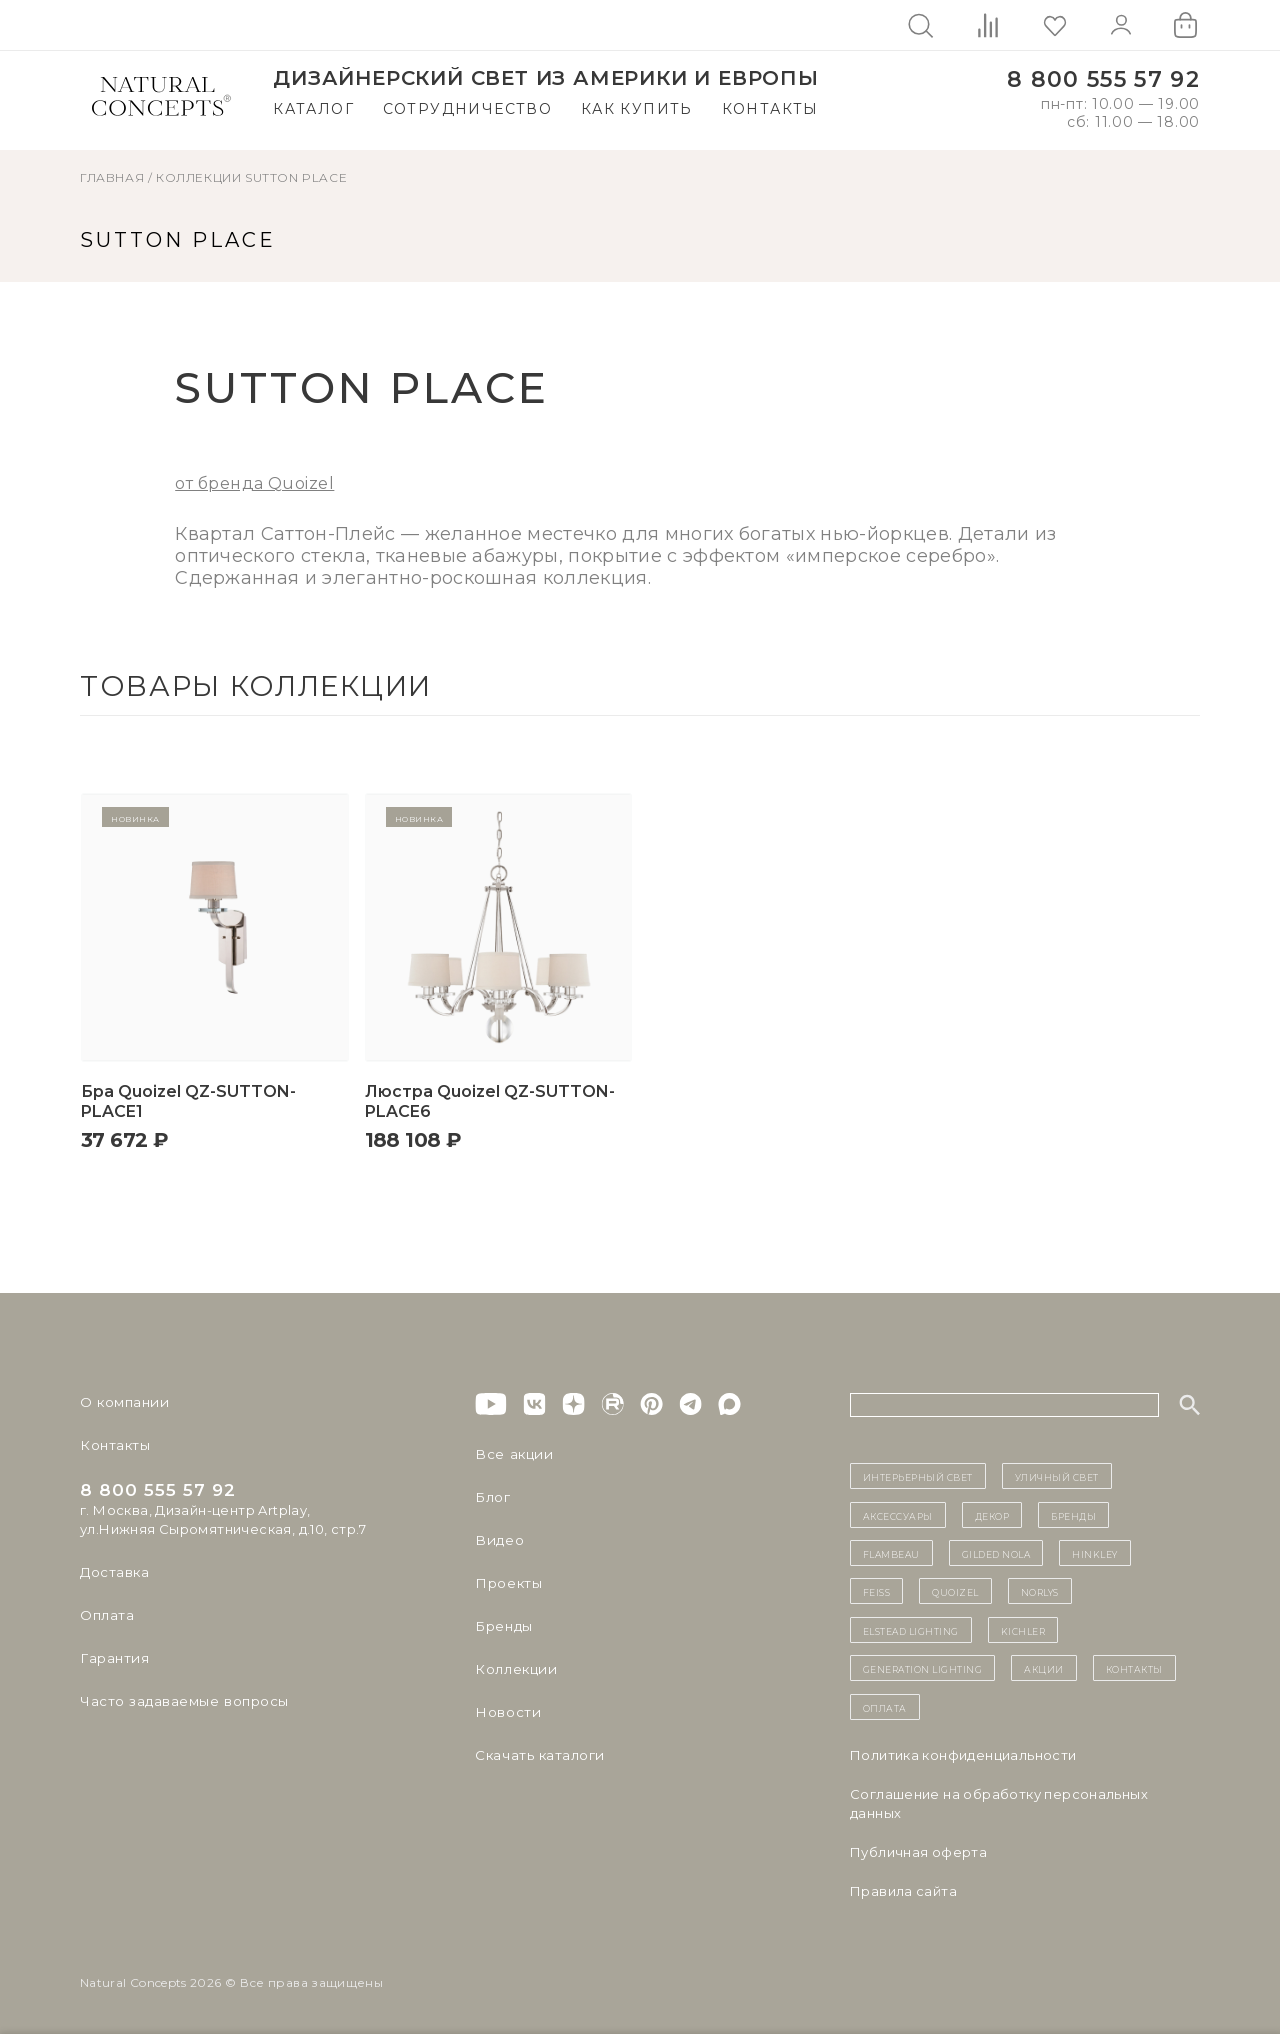 The width and height of the screenshot is (1280, 2034). I want to click on Гарантия, so click(113, 1658).